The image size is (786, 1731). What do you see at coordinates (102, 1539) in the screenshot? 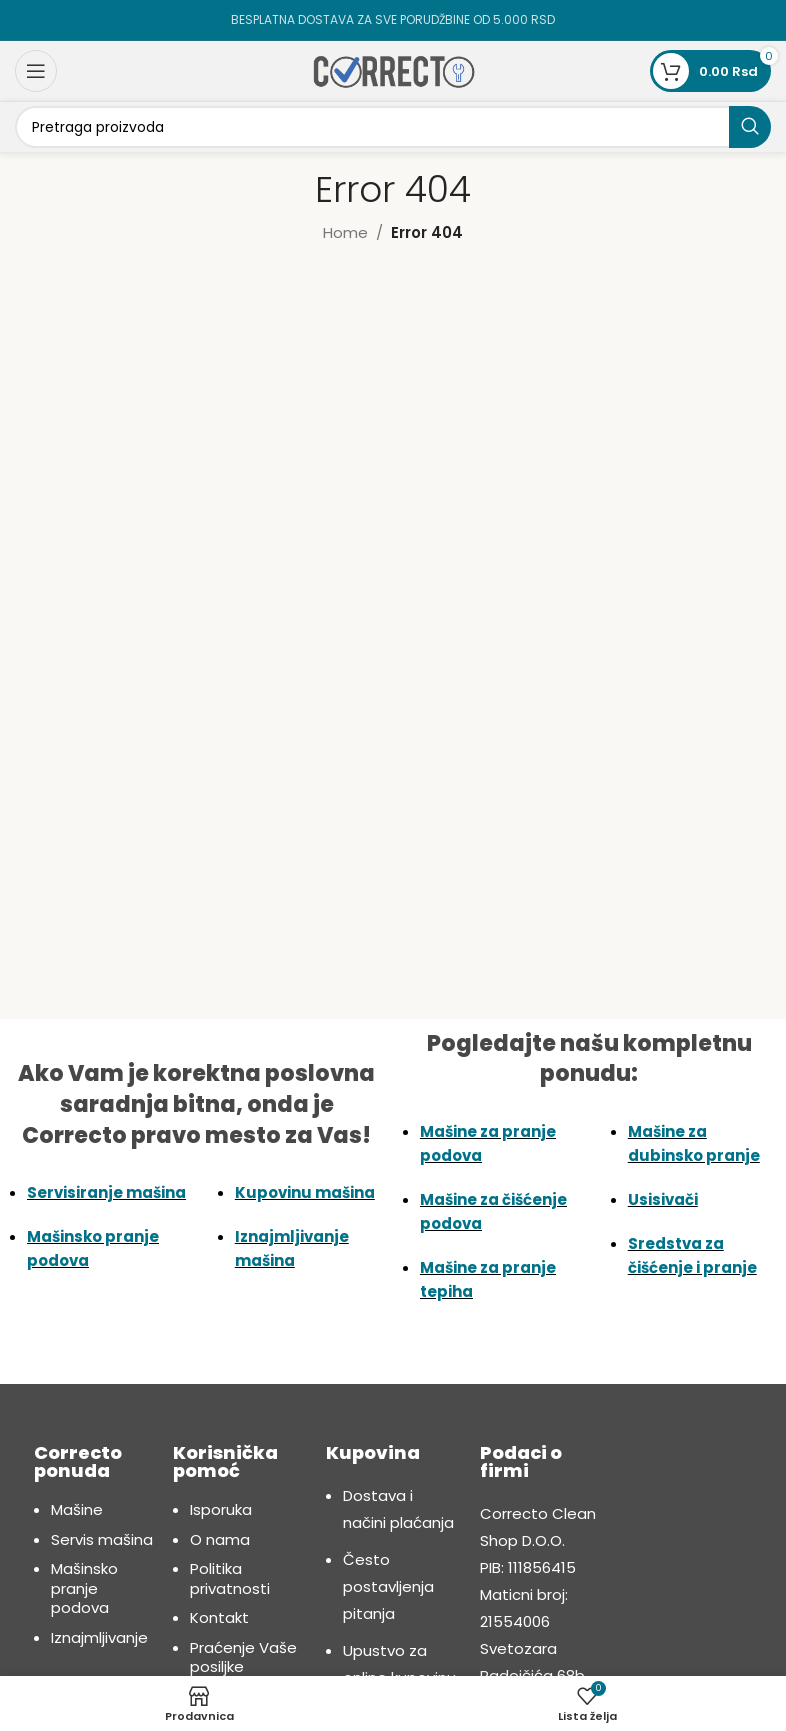
I see `Servis mašina` at bounding box center [102, 1539].